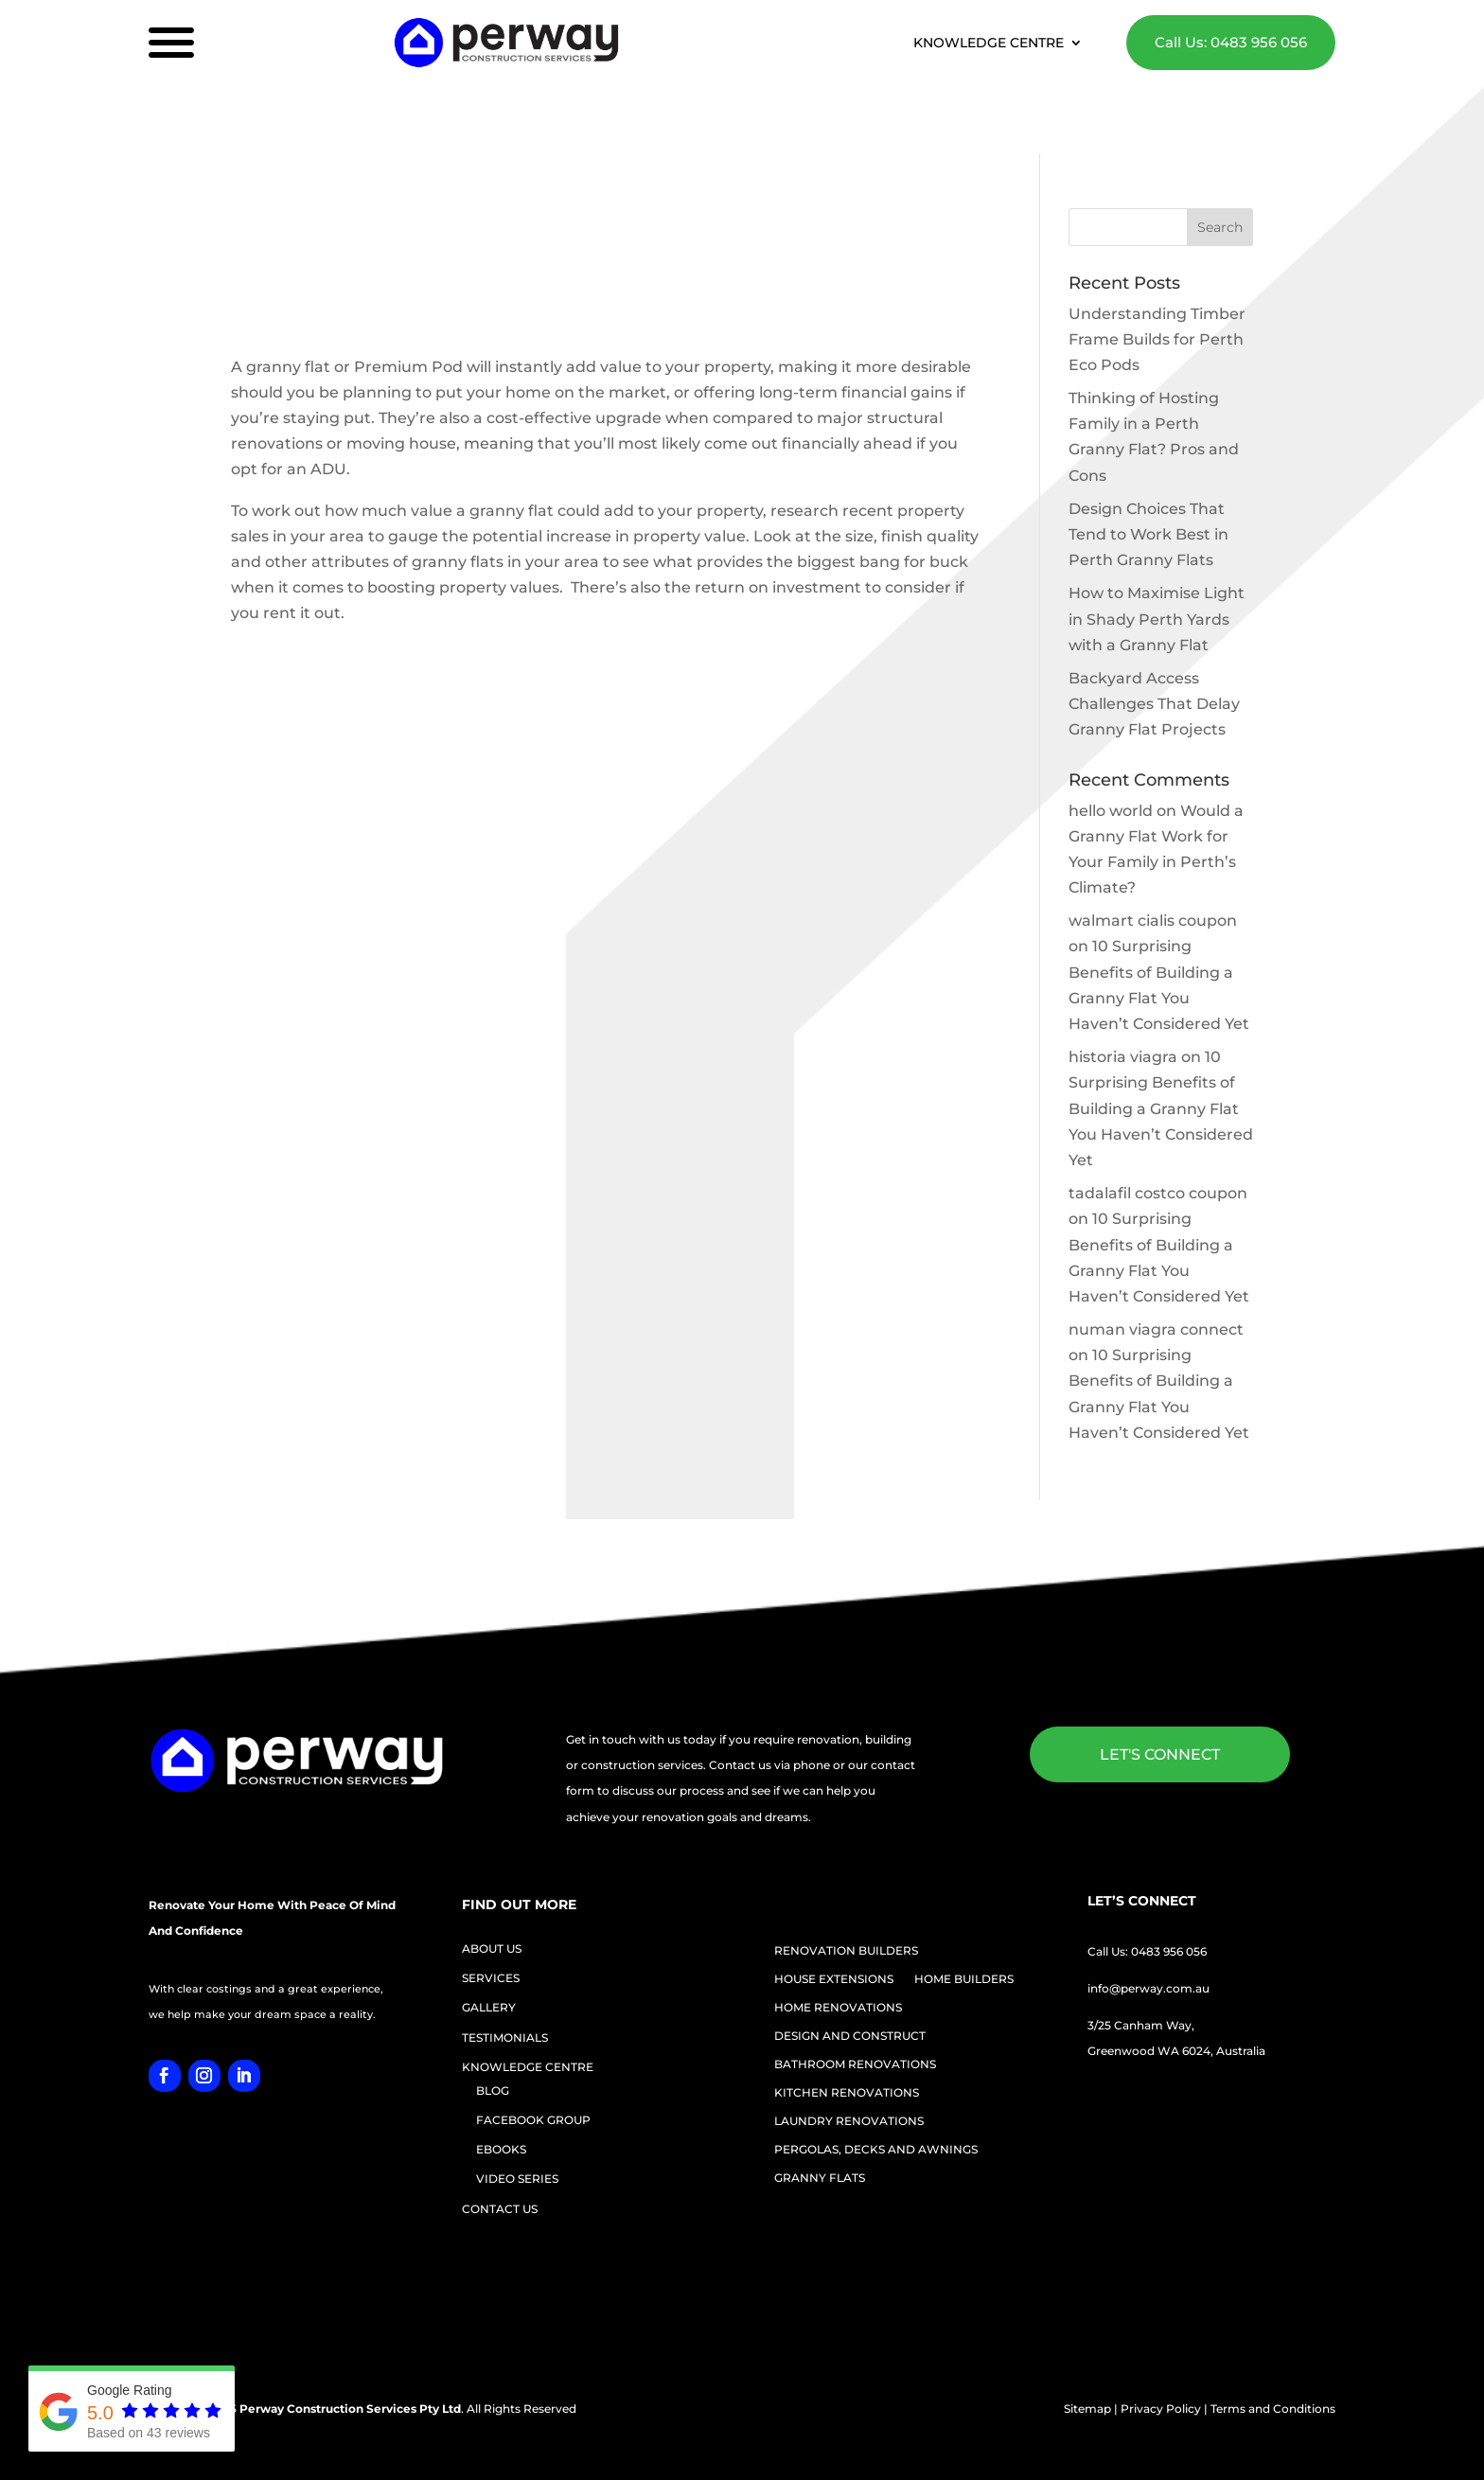  I want to click on historia viagra, so click(1123, 1057).